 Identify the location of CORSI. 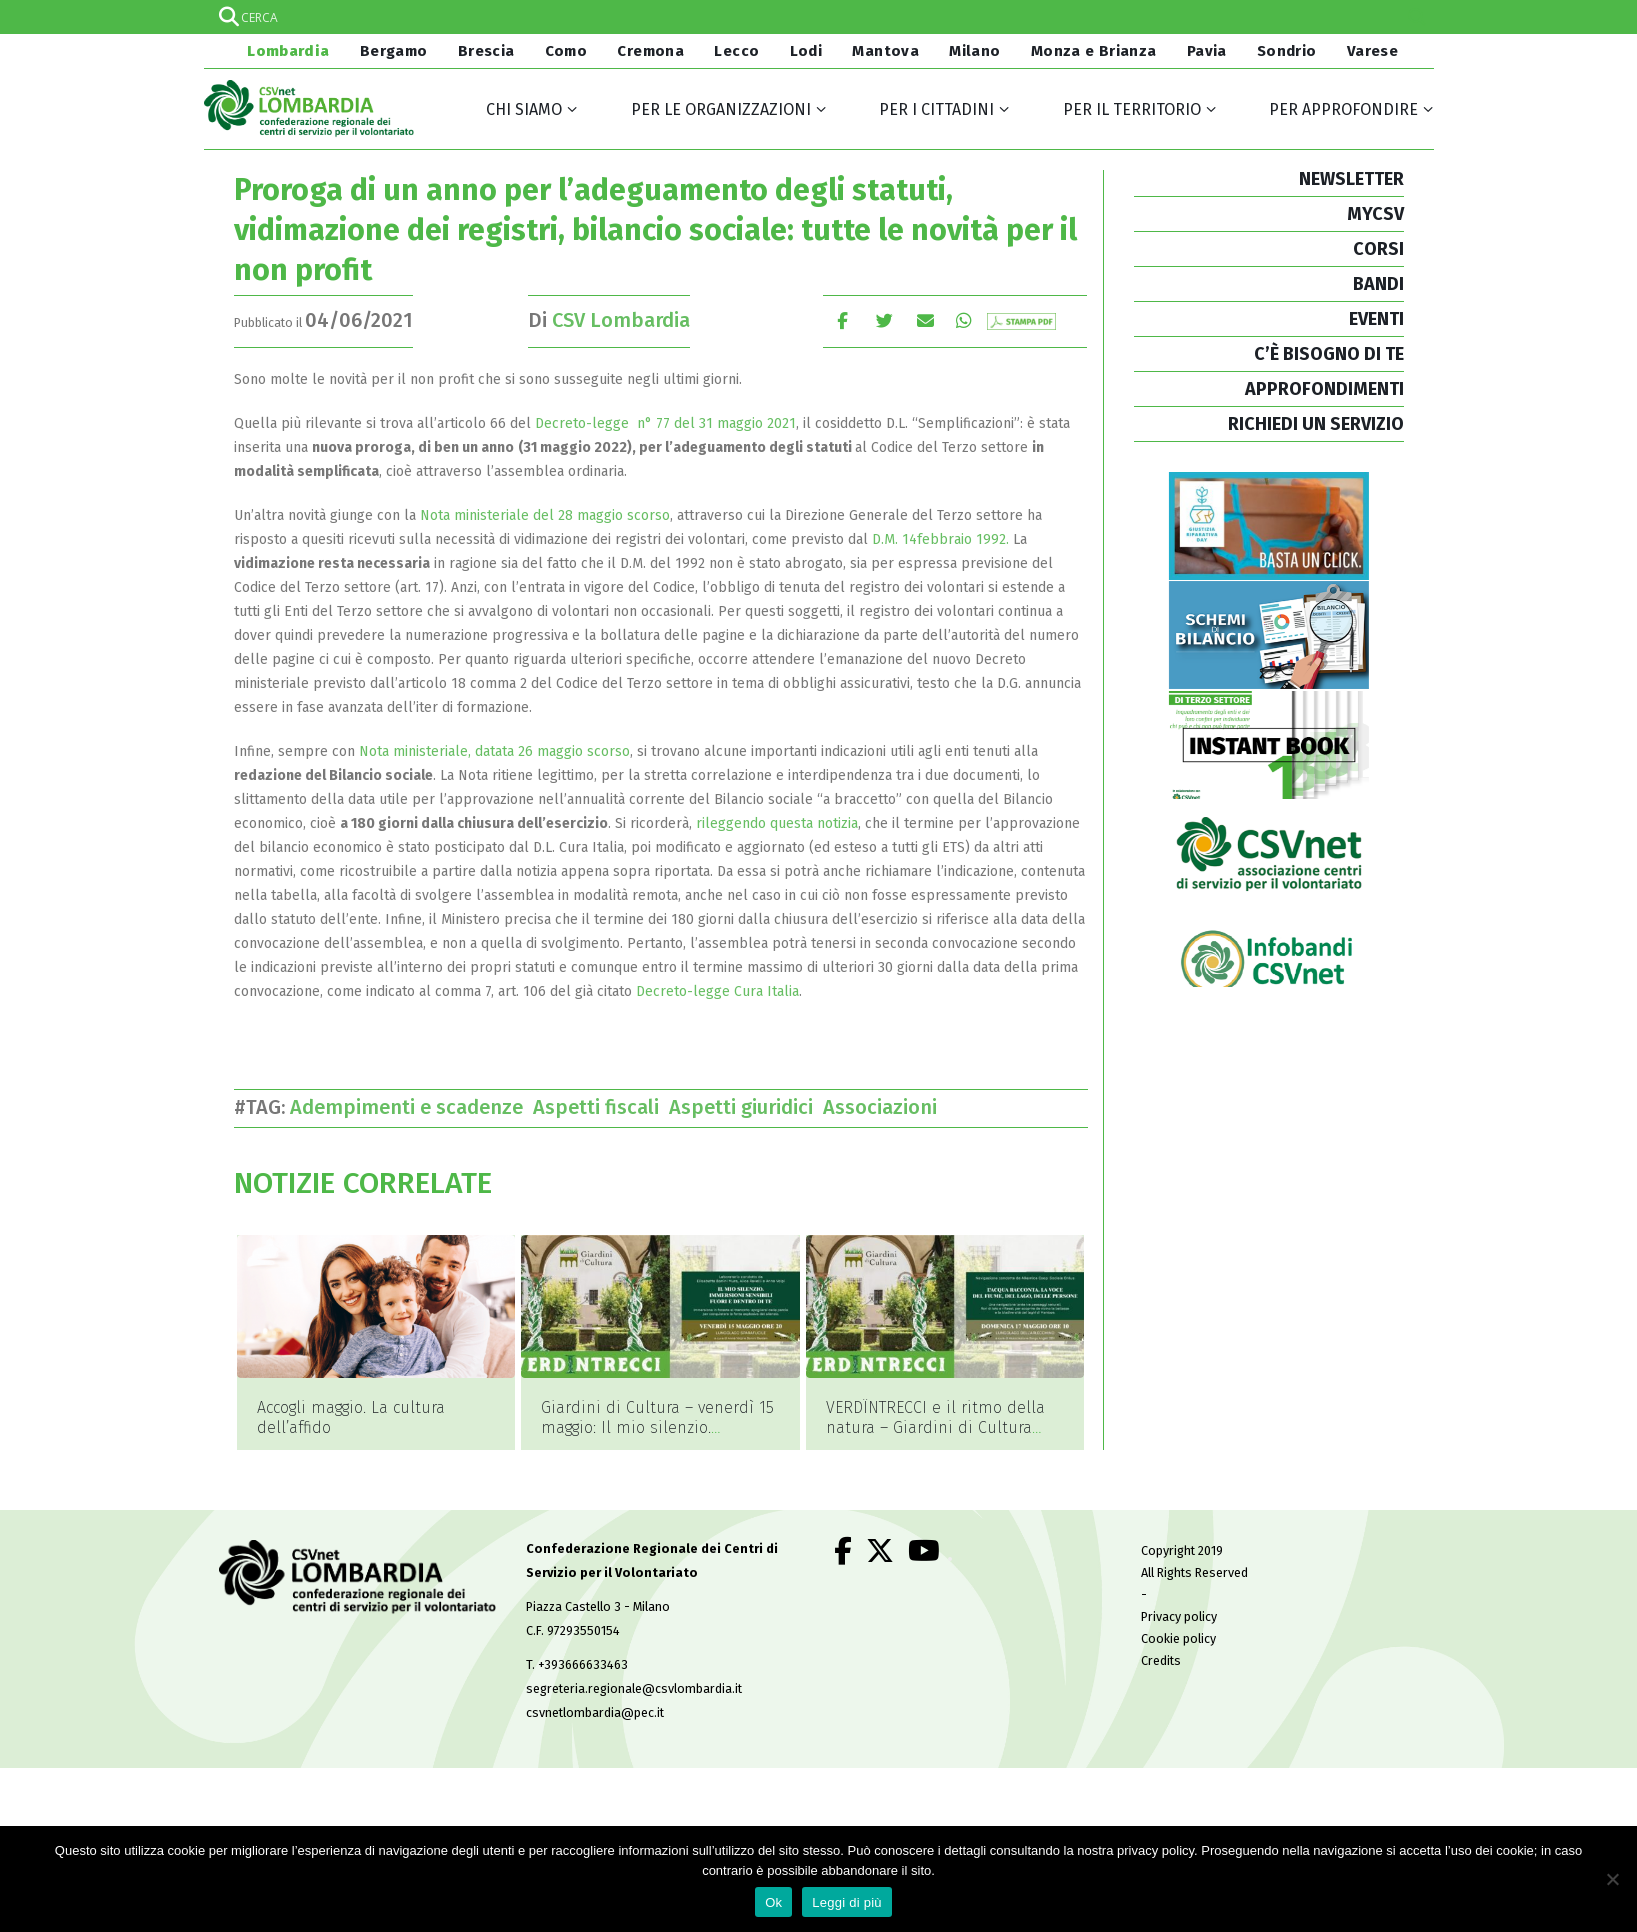
(1378, 249).